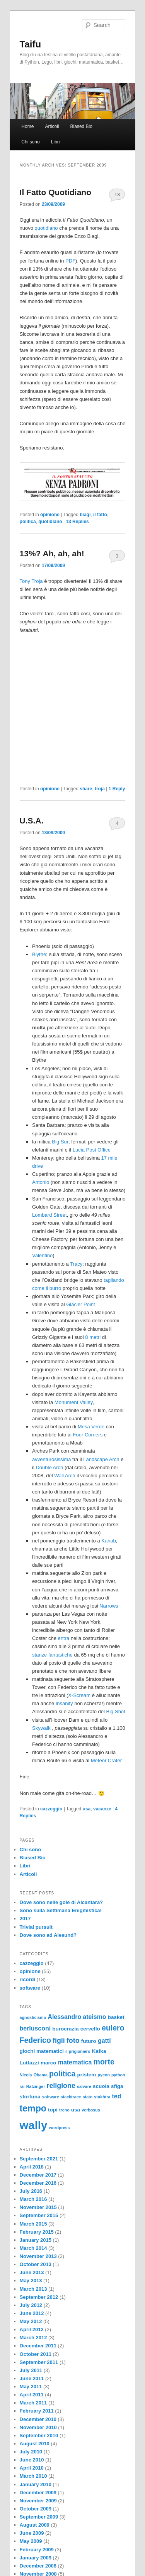 This screenshot has height=2576, width=145. Describe the element at coordinates (27, 1979) in the screenshot. I see `ricordi` at that location.